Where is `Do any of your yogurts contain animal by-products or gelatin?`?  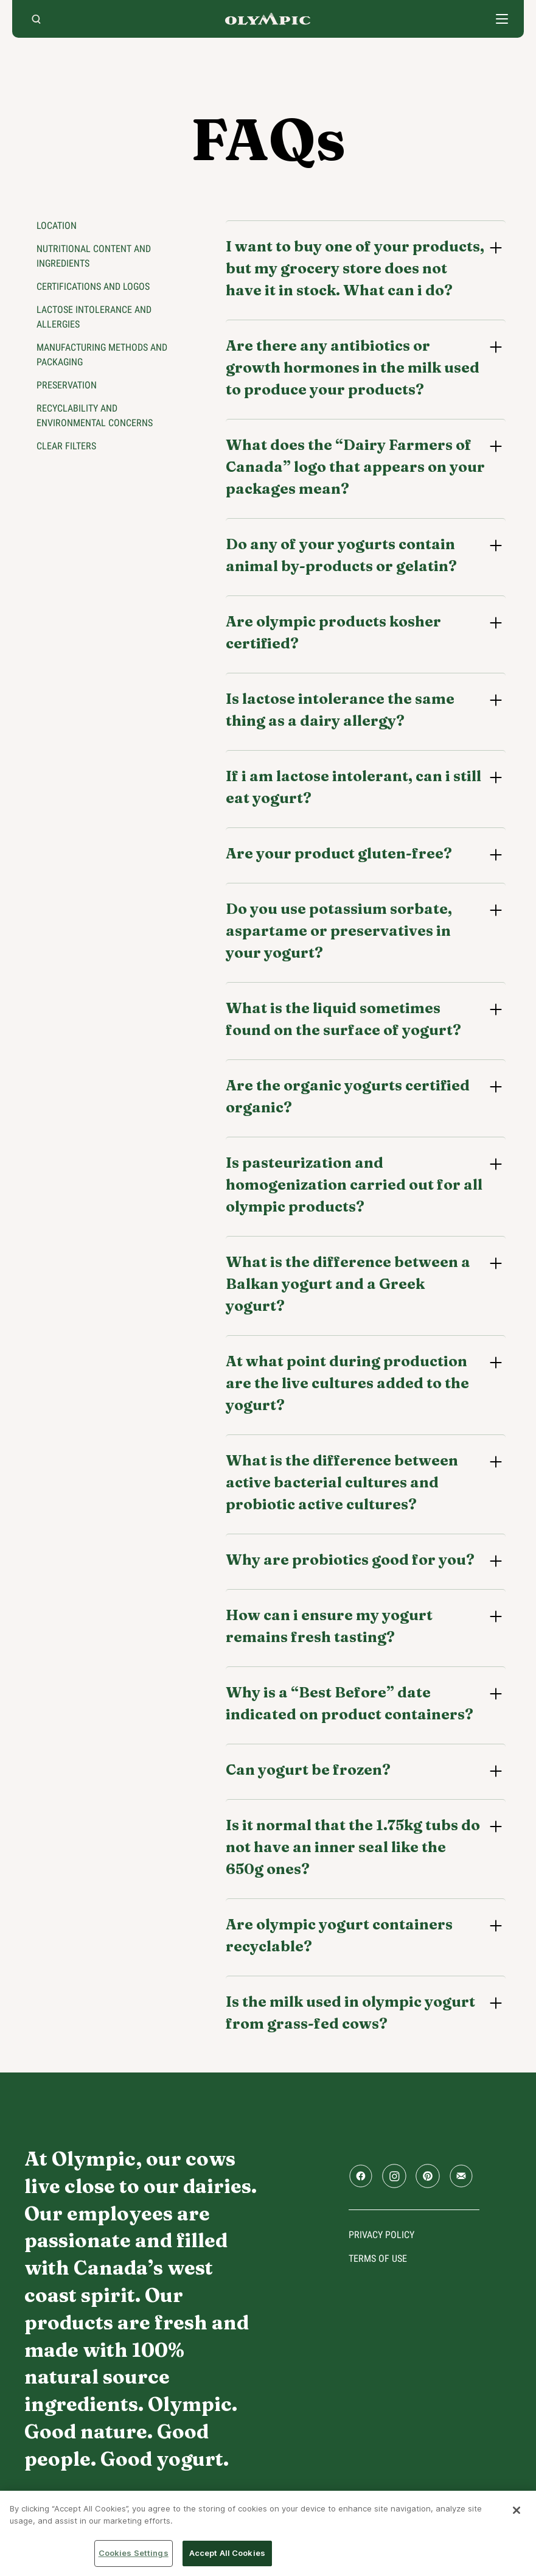 Do any of your yogurts contain animal by-products or gelatin? is located at coordinates (341, 555).